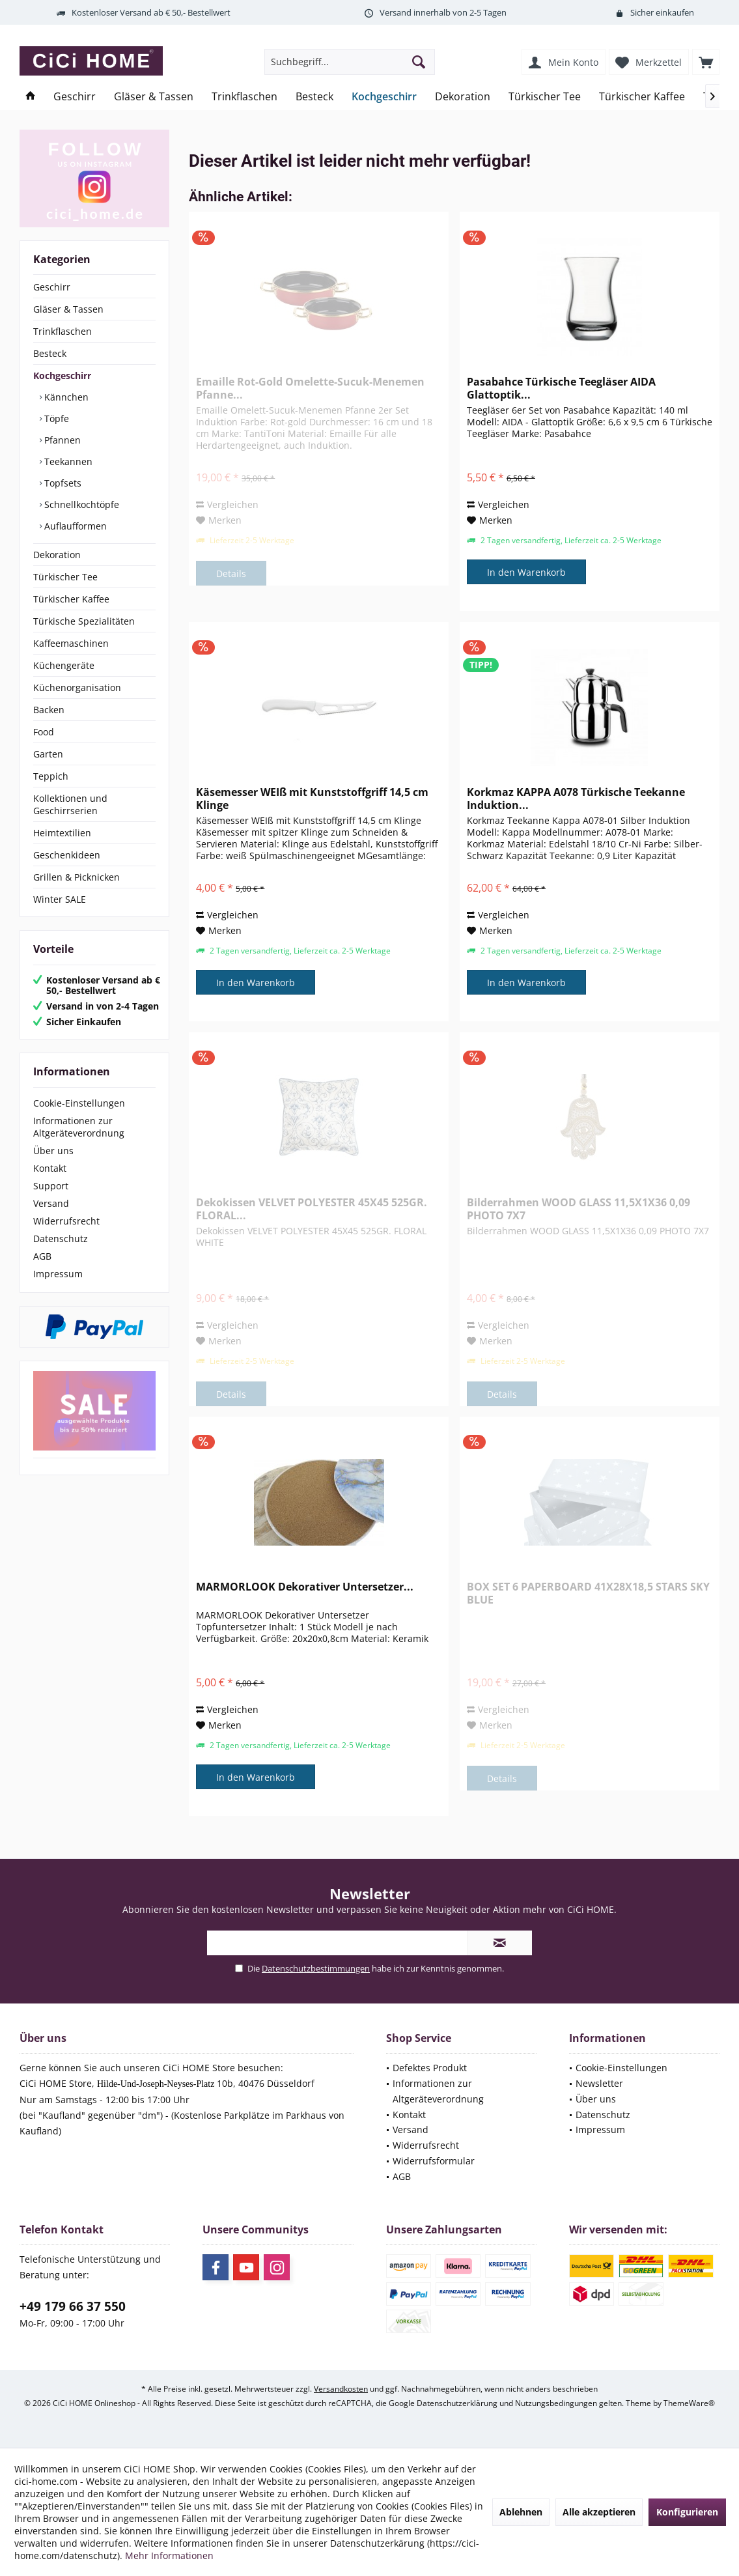  What do you see at coordinates (462, 96) in the screenshot?
I see `[Dekoration]` at bounding box center [462, 96].